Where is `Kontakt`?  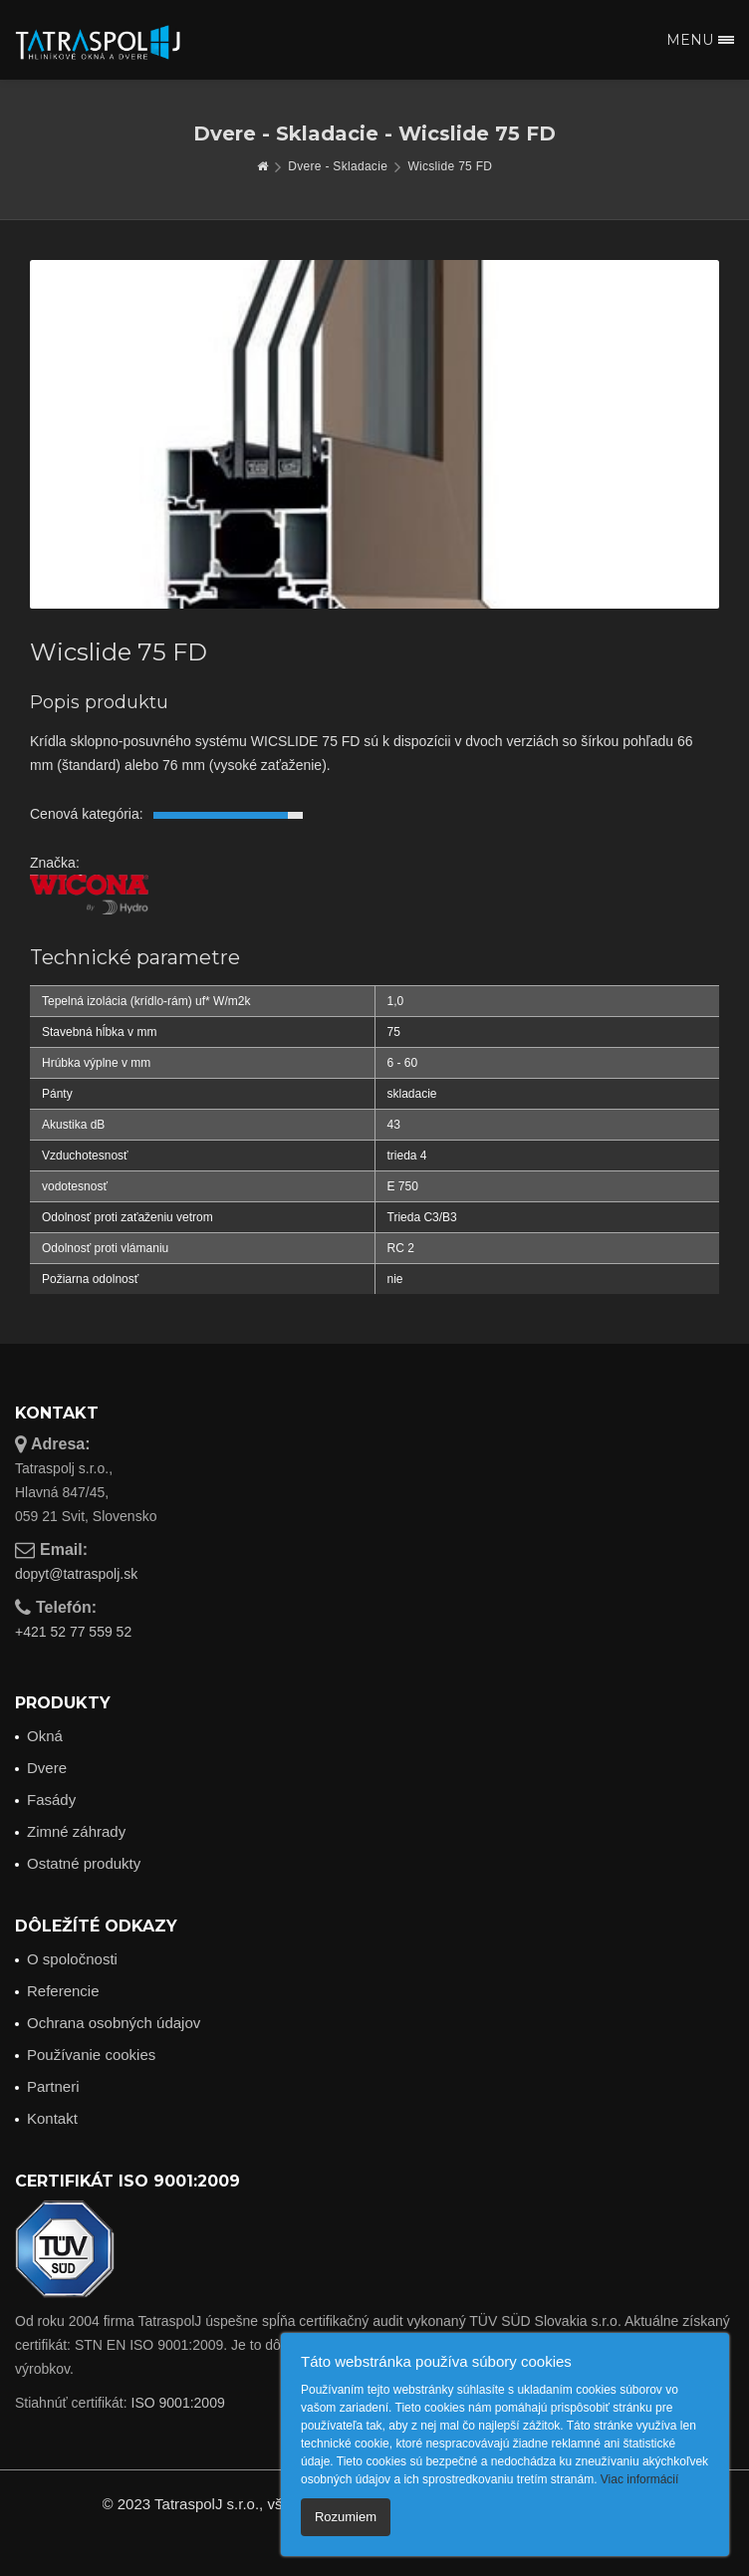
Kontakt is located at coordinates (52, 2118).